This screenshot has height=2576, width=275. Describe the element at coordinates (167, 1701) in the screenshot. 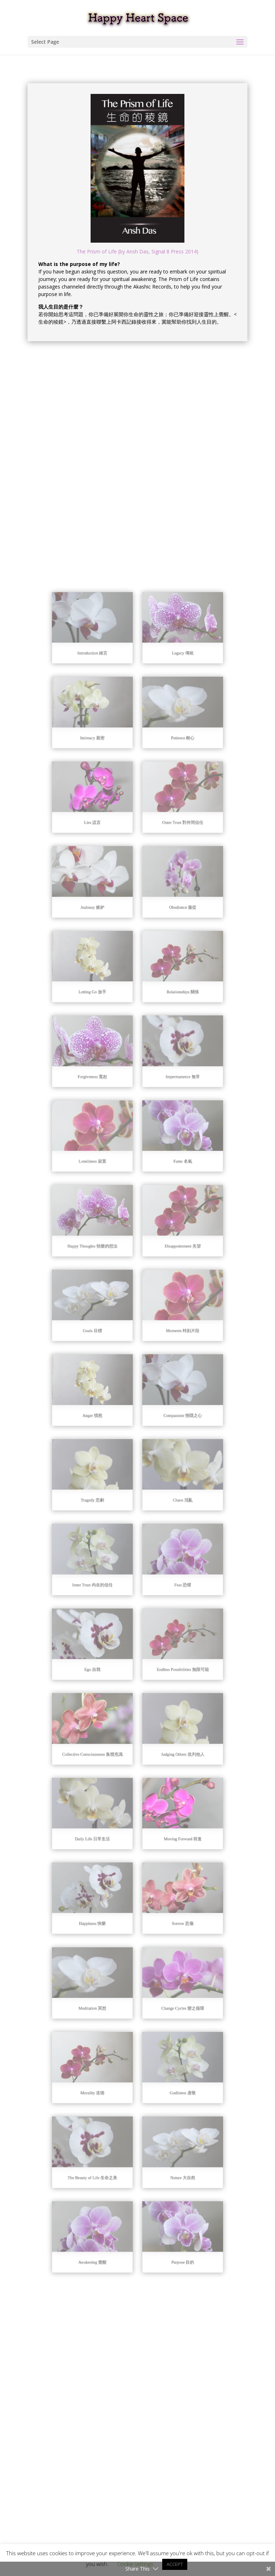

I see `Moving Forward 前進` at that location.